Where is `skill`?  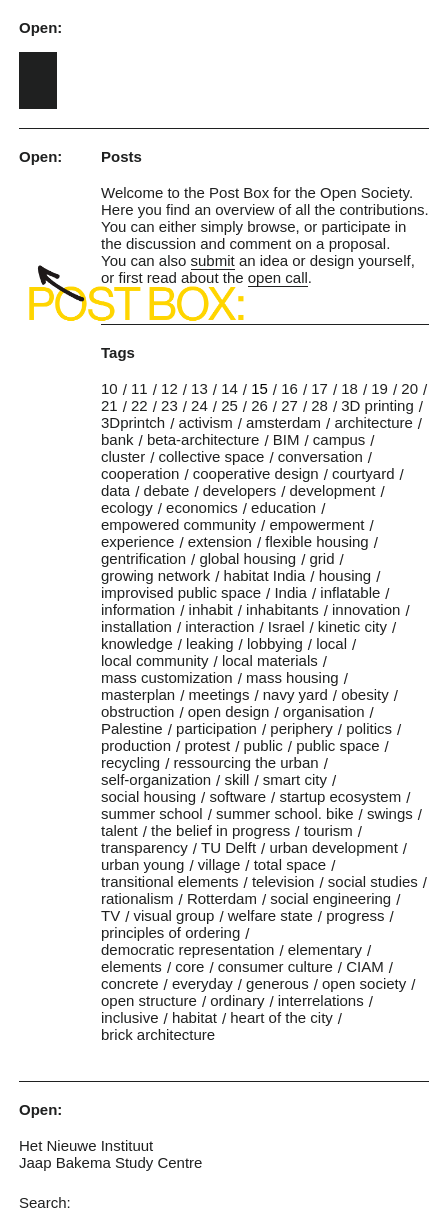 skill is located at coordinates (236, 779).